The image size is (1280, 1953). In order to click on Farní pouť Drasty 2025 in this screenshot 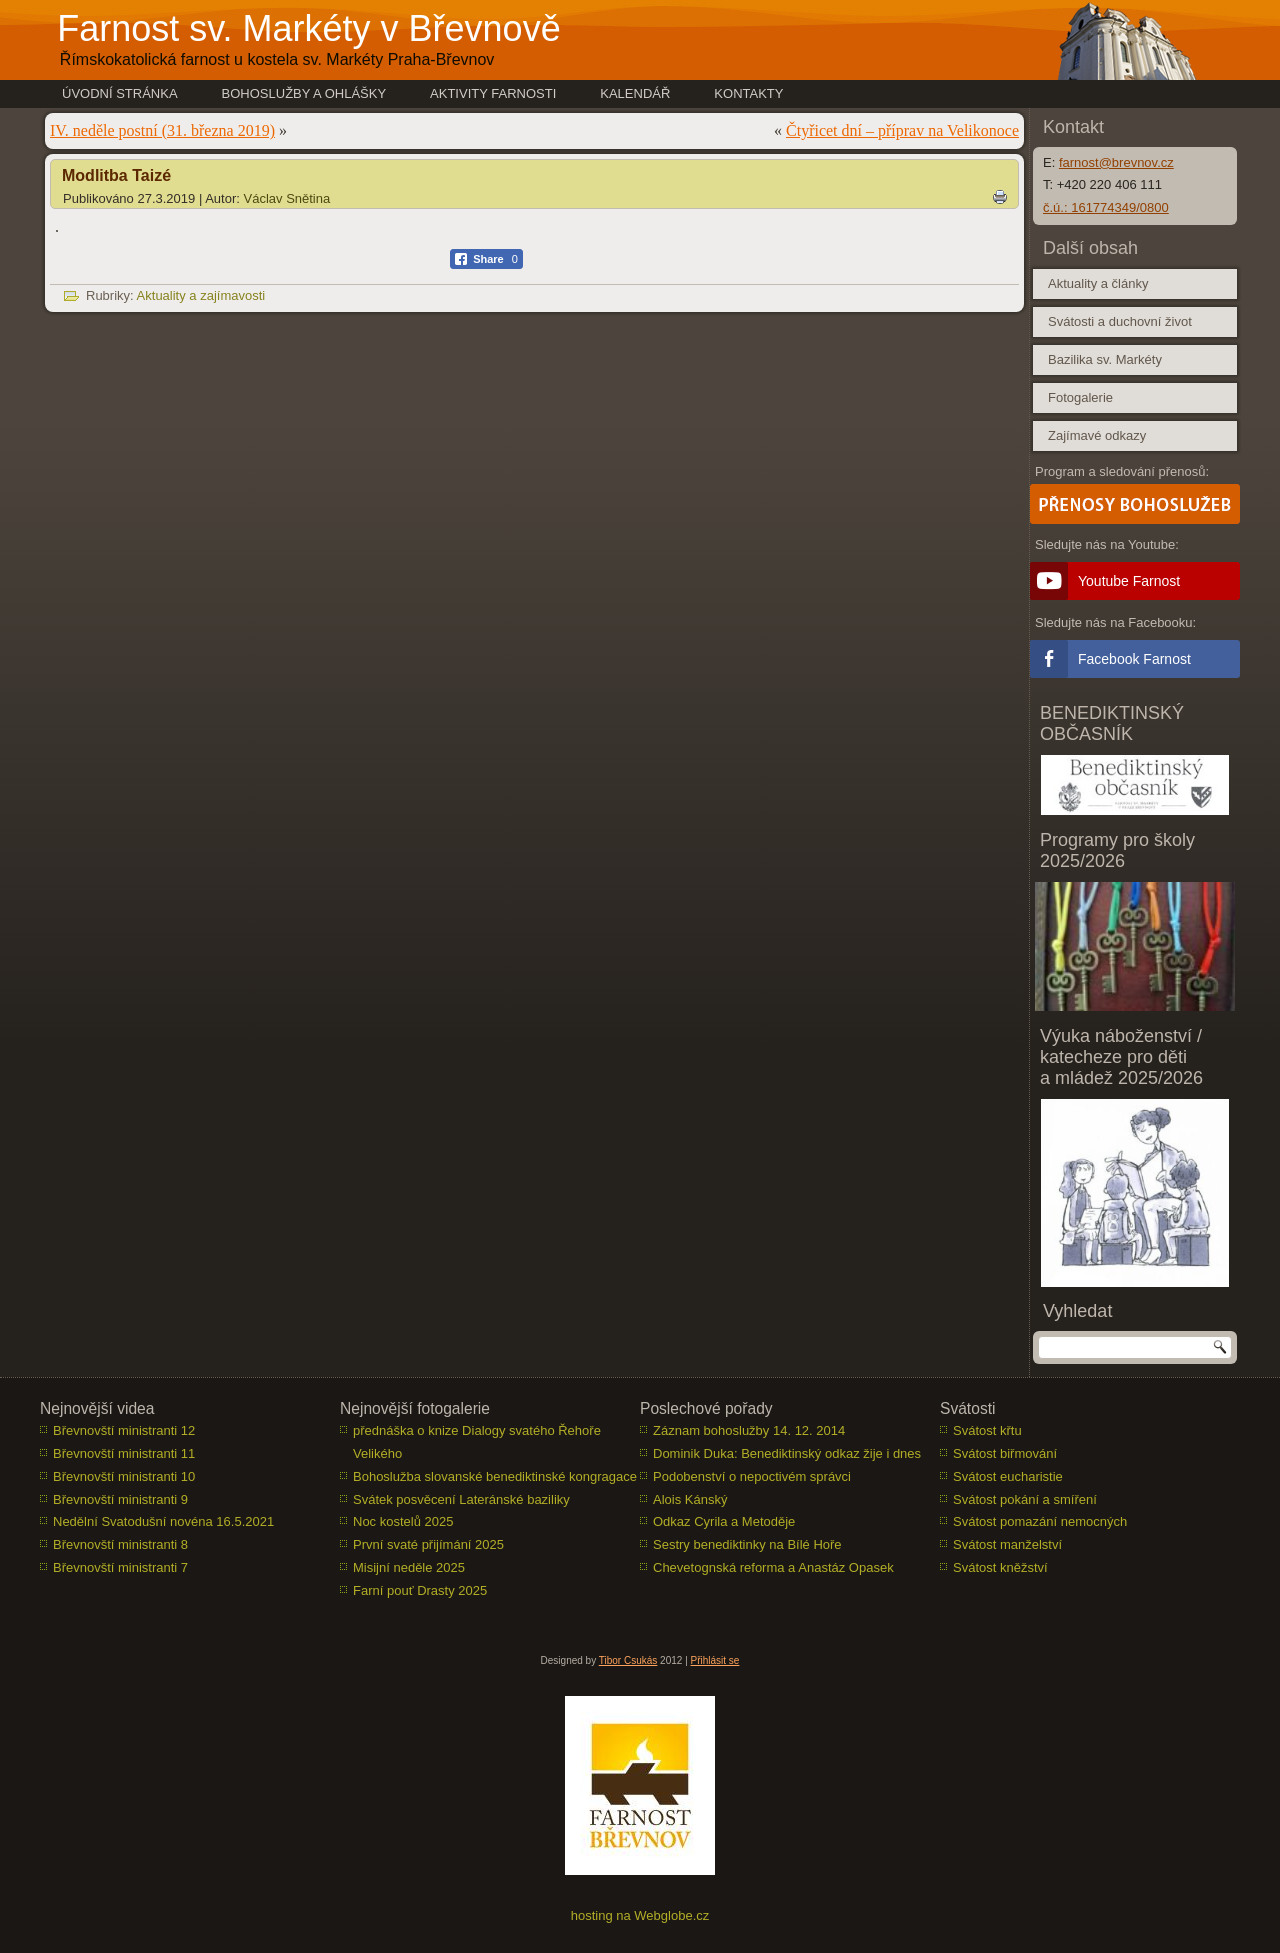, I will do `click(420, 1590)`.